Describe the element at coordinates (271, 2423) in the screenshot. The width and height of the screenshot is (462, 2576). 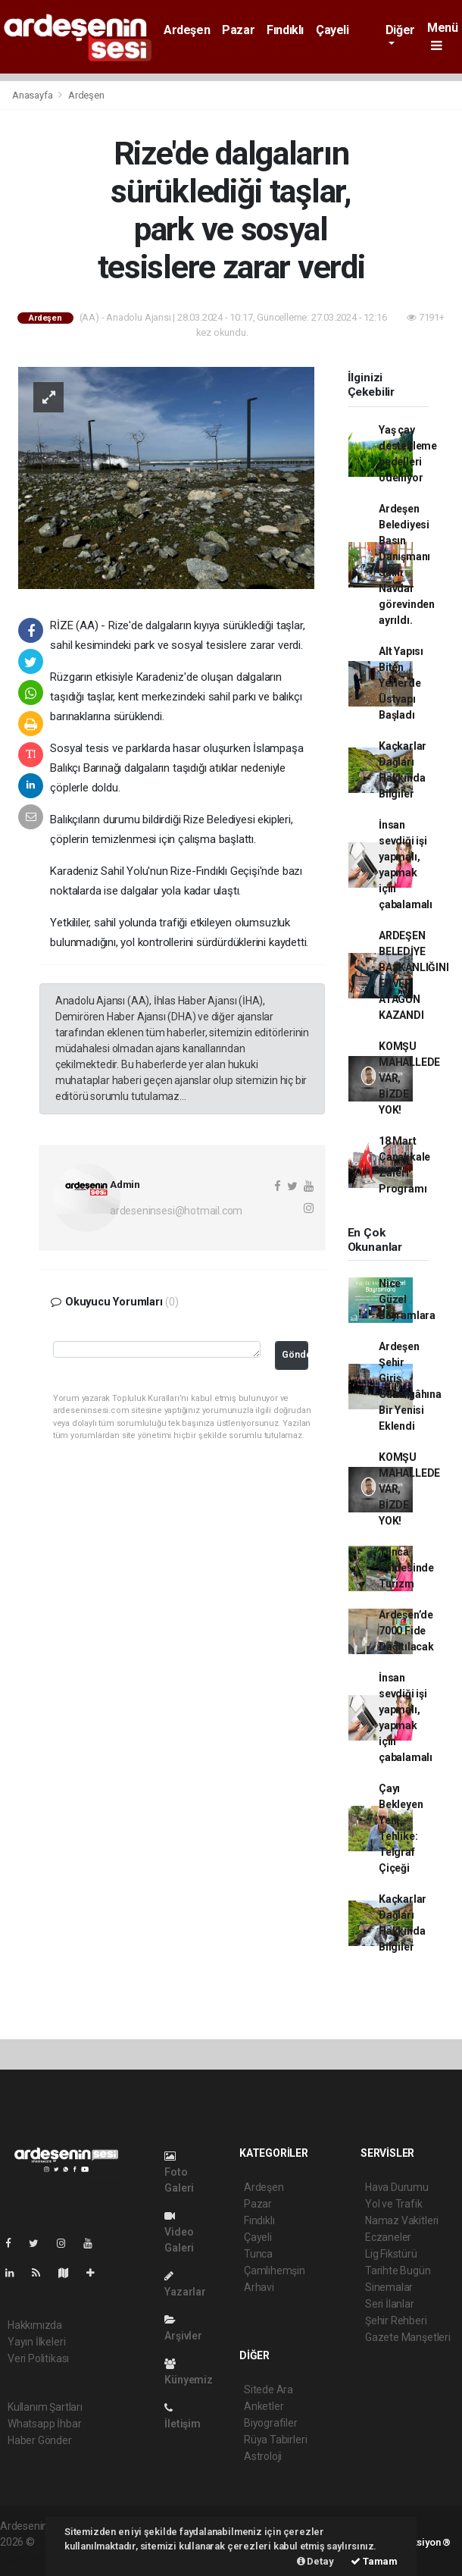
I see `Biyografiler` at that location.